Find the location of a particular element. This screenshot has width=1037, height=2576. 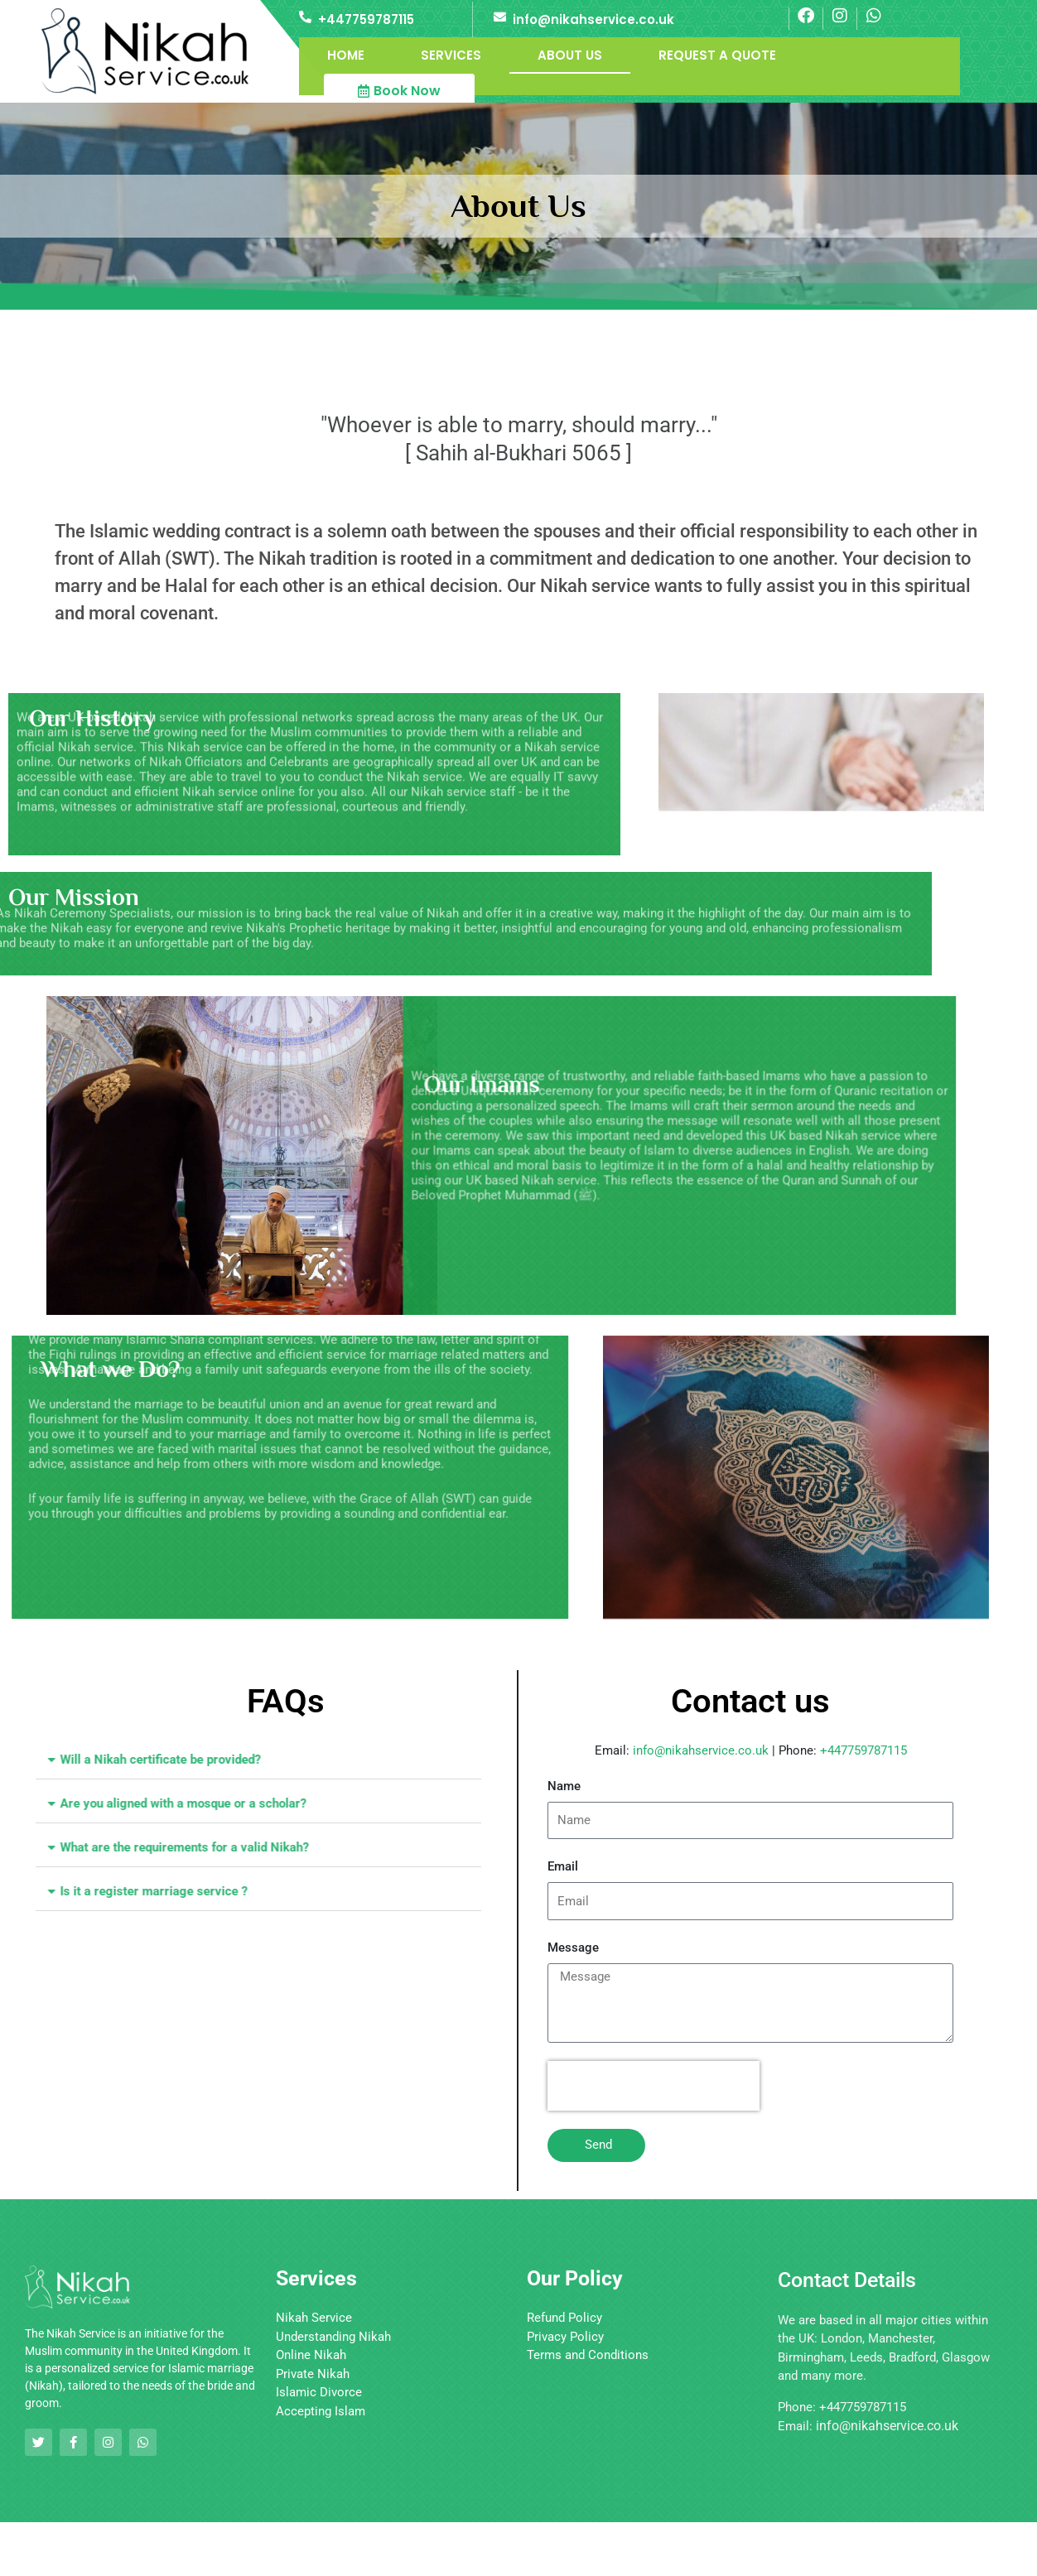

+447759787115 is located at coordinates (366, 19).